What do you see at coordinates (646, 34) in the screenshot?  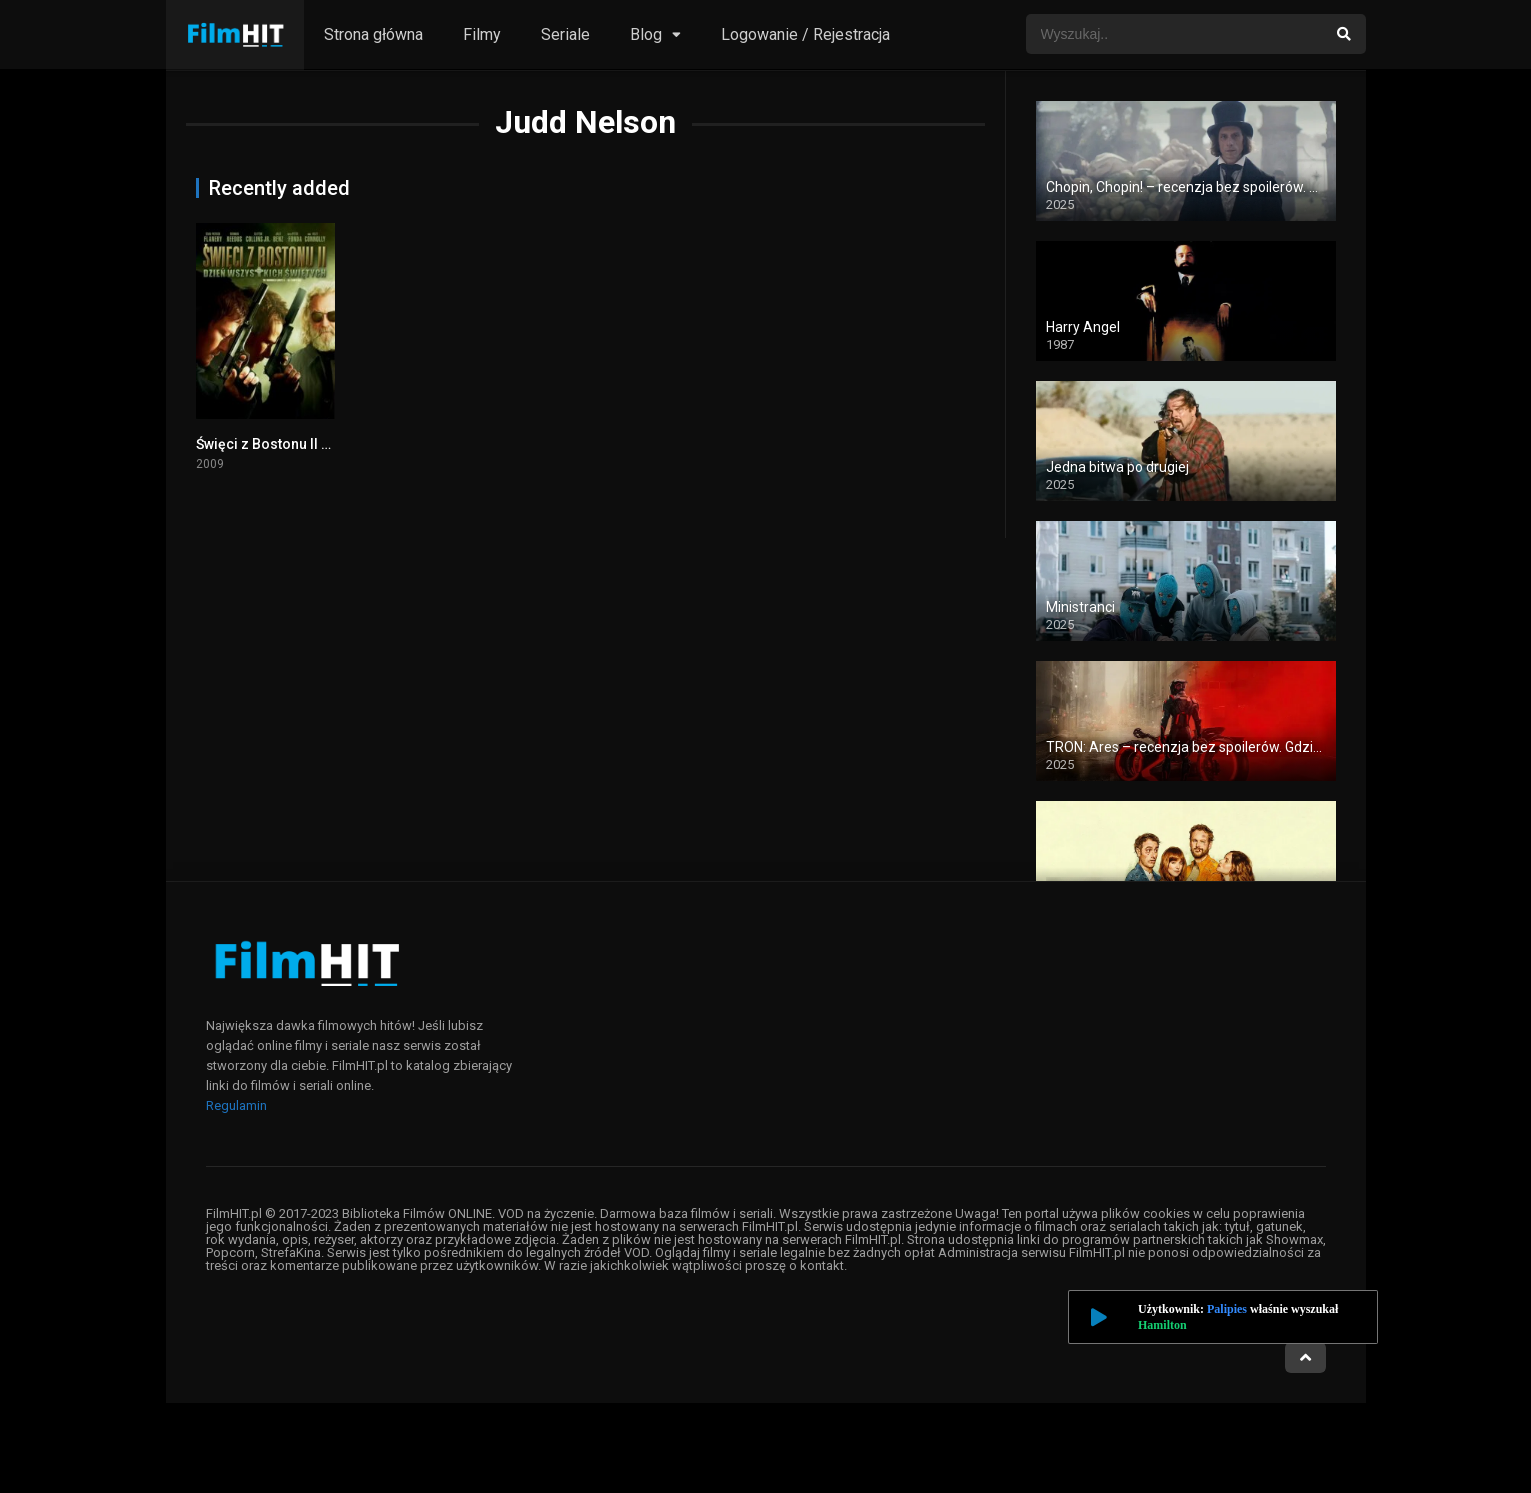 I see `Blog` at bounding box center [646, 34].